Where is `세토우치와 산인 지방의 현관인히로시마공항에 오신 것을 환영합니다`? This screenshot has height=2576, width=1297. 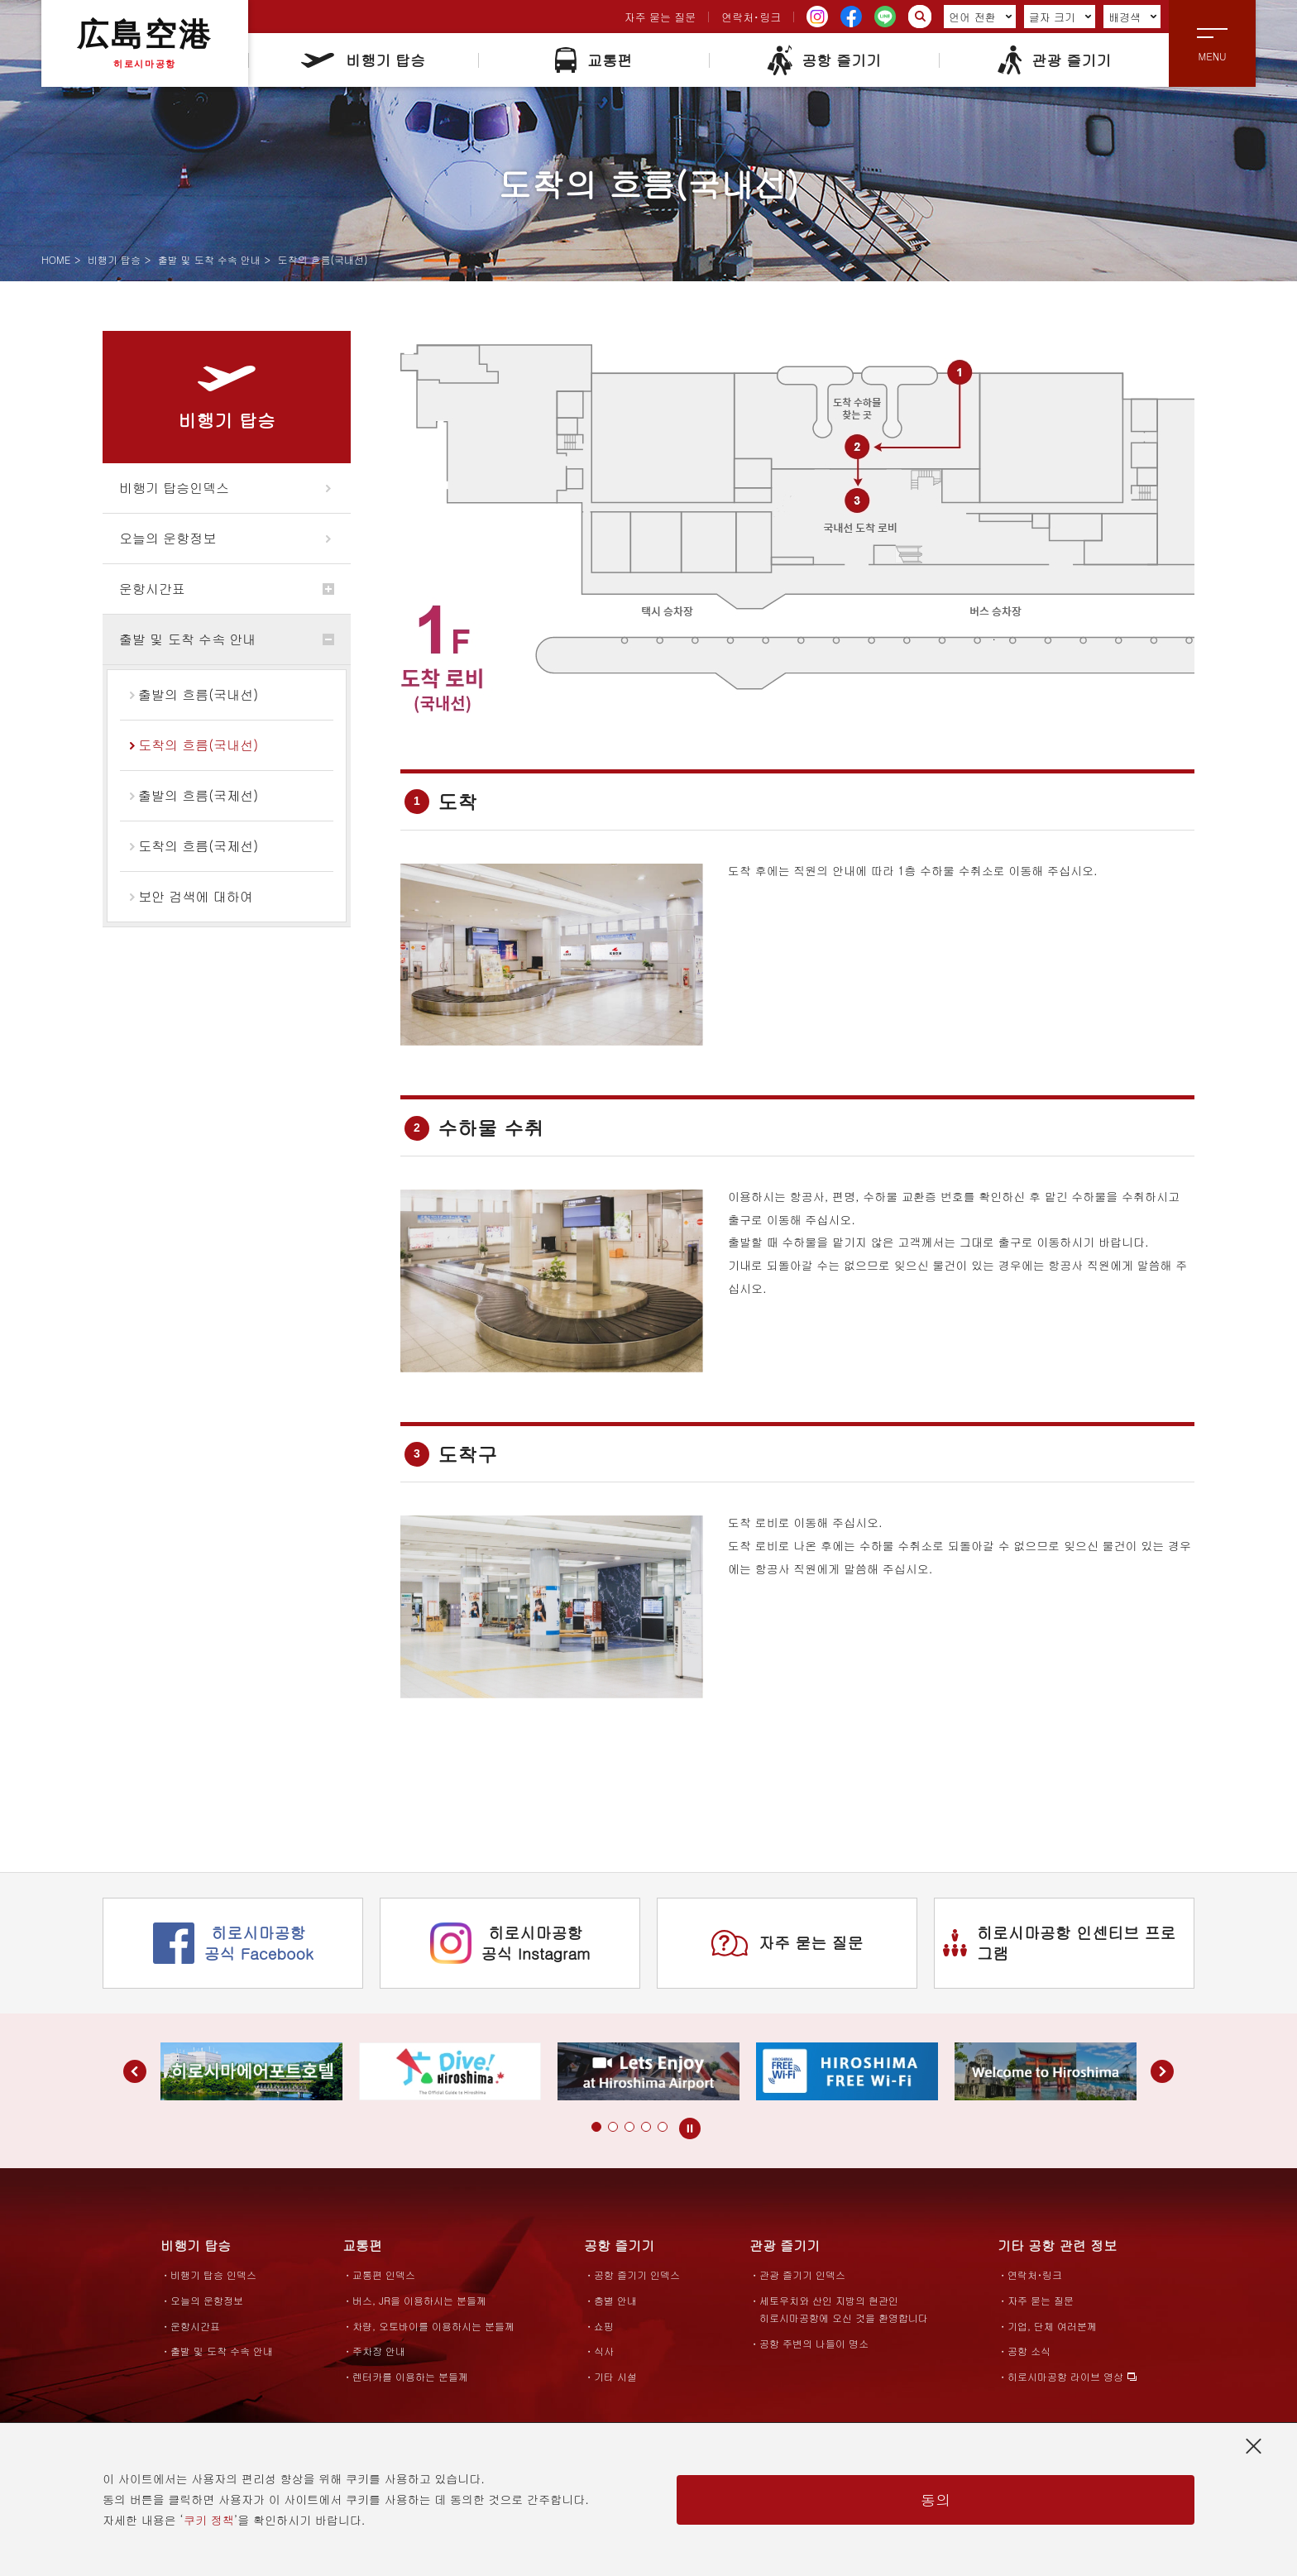 세토우치와 산인 지방의 현관인히로시마공항에 오신 것을 환영합니다 is located at coordinates (843, 2309).